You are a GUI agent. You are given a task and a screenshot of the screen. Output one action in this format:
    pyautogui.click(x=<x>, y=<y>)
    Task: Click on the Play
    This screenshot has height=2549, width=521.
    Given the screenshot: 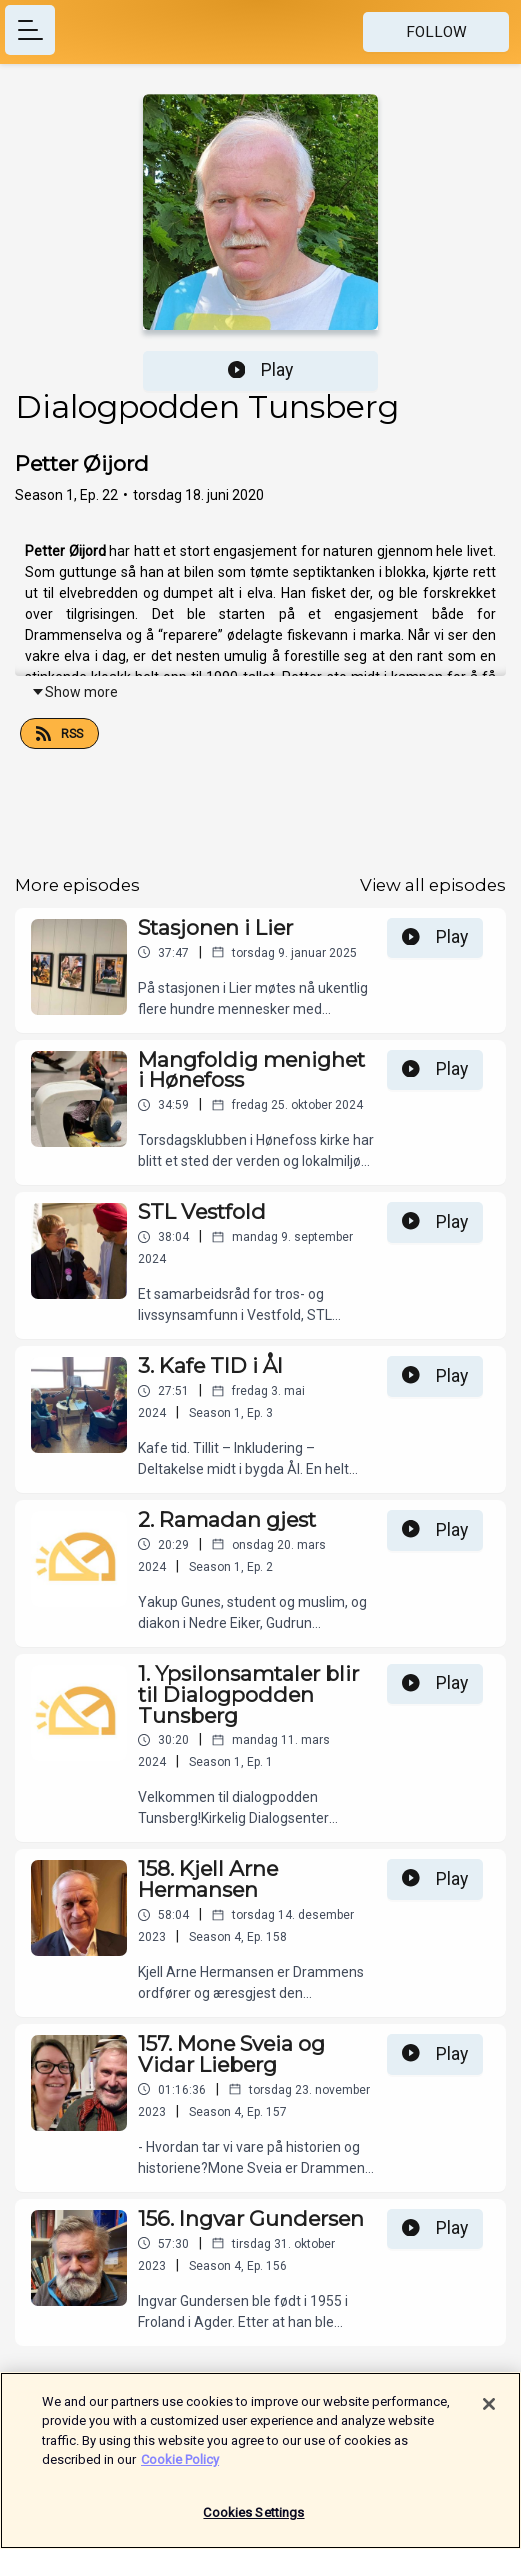 What is the action you would take?
    pyautogui.click(x=261, y=370)
    